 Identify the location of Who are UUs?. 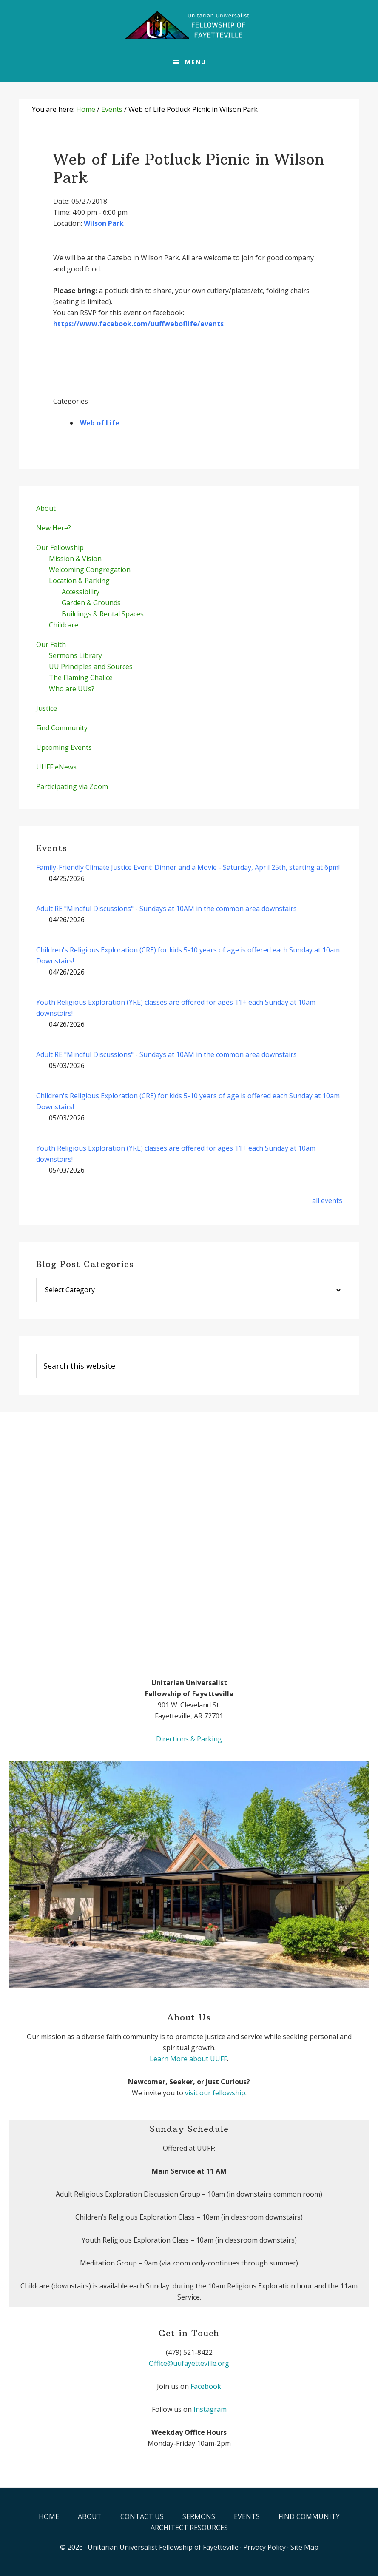
(71, 688).